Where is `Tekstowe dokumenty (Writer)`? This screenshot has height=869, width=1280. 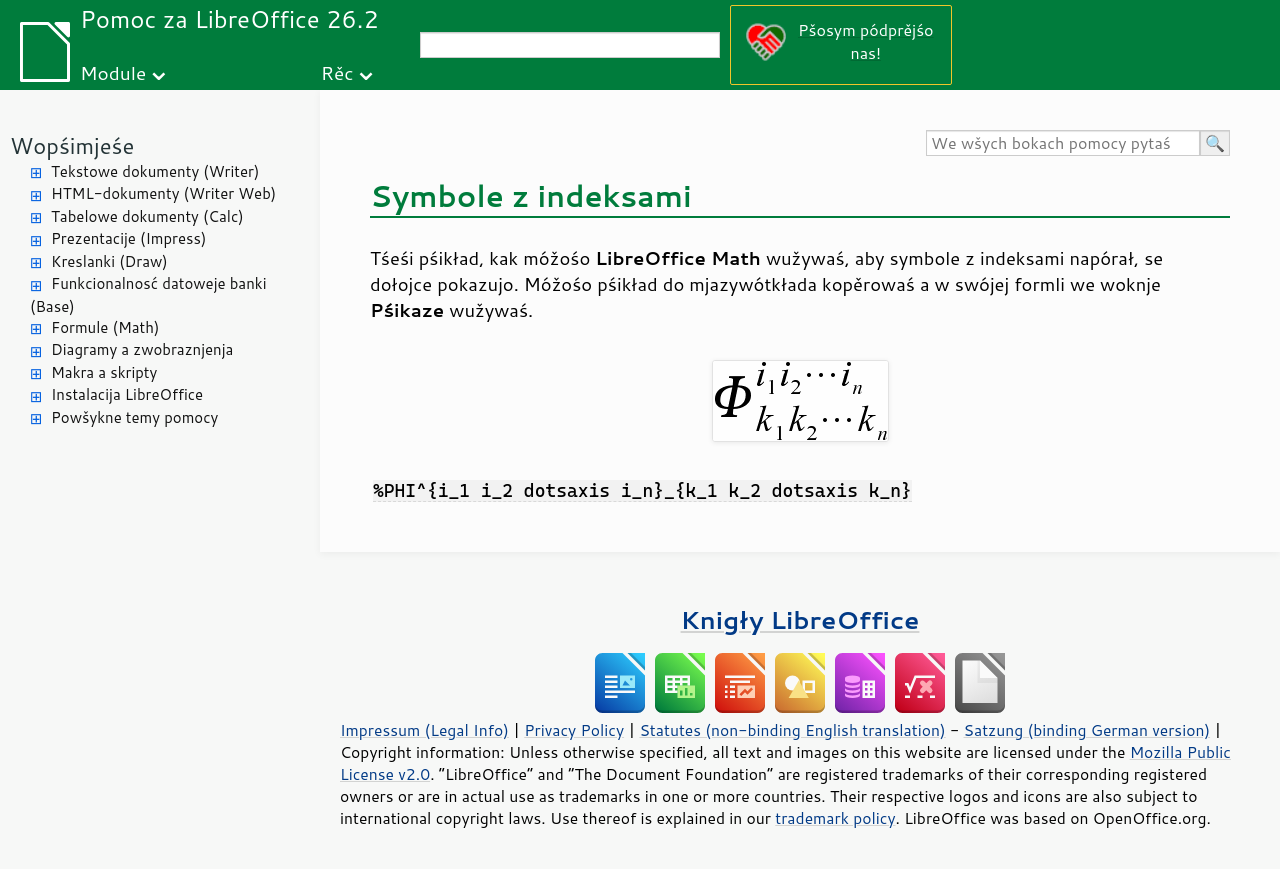
Tekstowe dokumenty (Writer) is located at coordinates (155, 171).